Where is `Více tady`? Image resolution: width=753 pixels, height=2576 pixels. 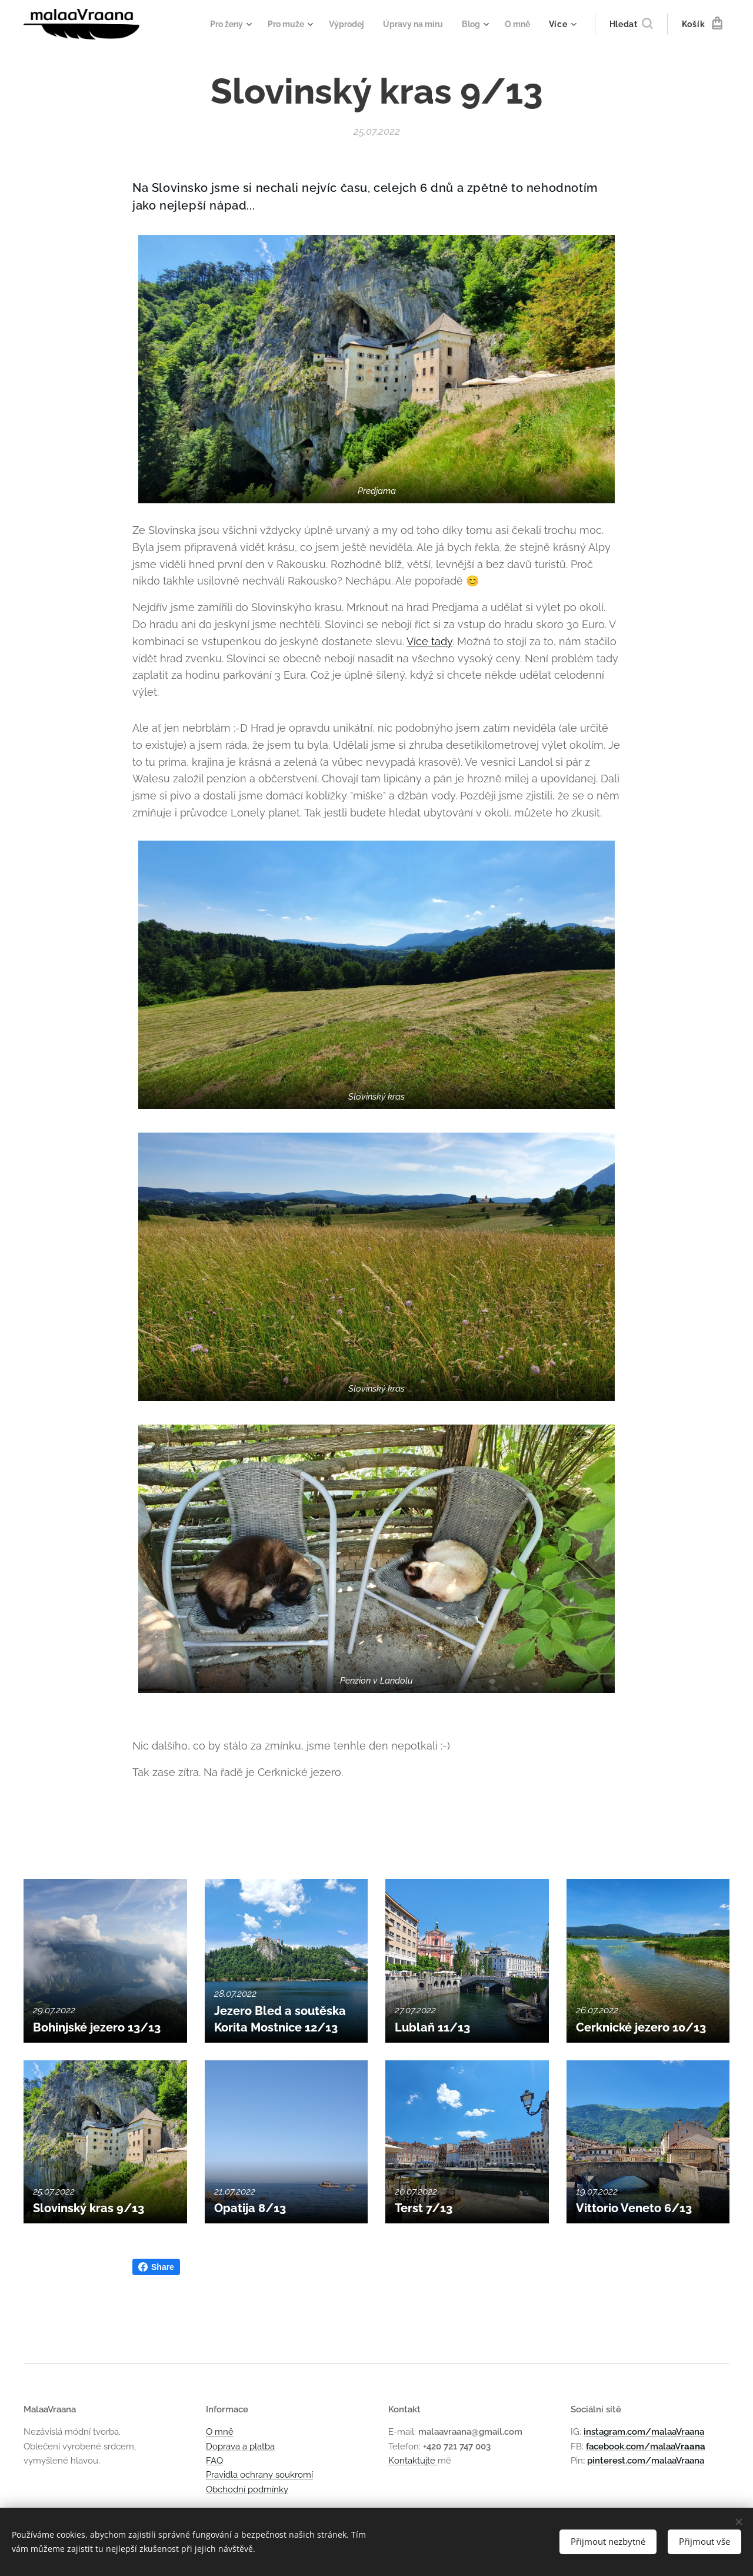 Více tady is located at coordinates (429, 641).